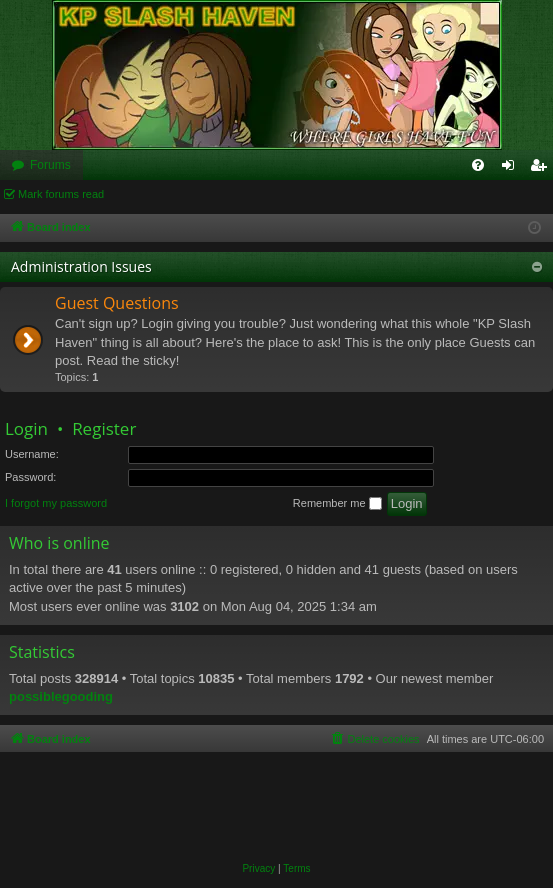 Image resolution: width=553 pixels, height=888 pixels. What do you see at coordinates (512, 169) in the screenshot?
I see `Login [menuitem]` at bounding box center [512, 169].